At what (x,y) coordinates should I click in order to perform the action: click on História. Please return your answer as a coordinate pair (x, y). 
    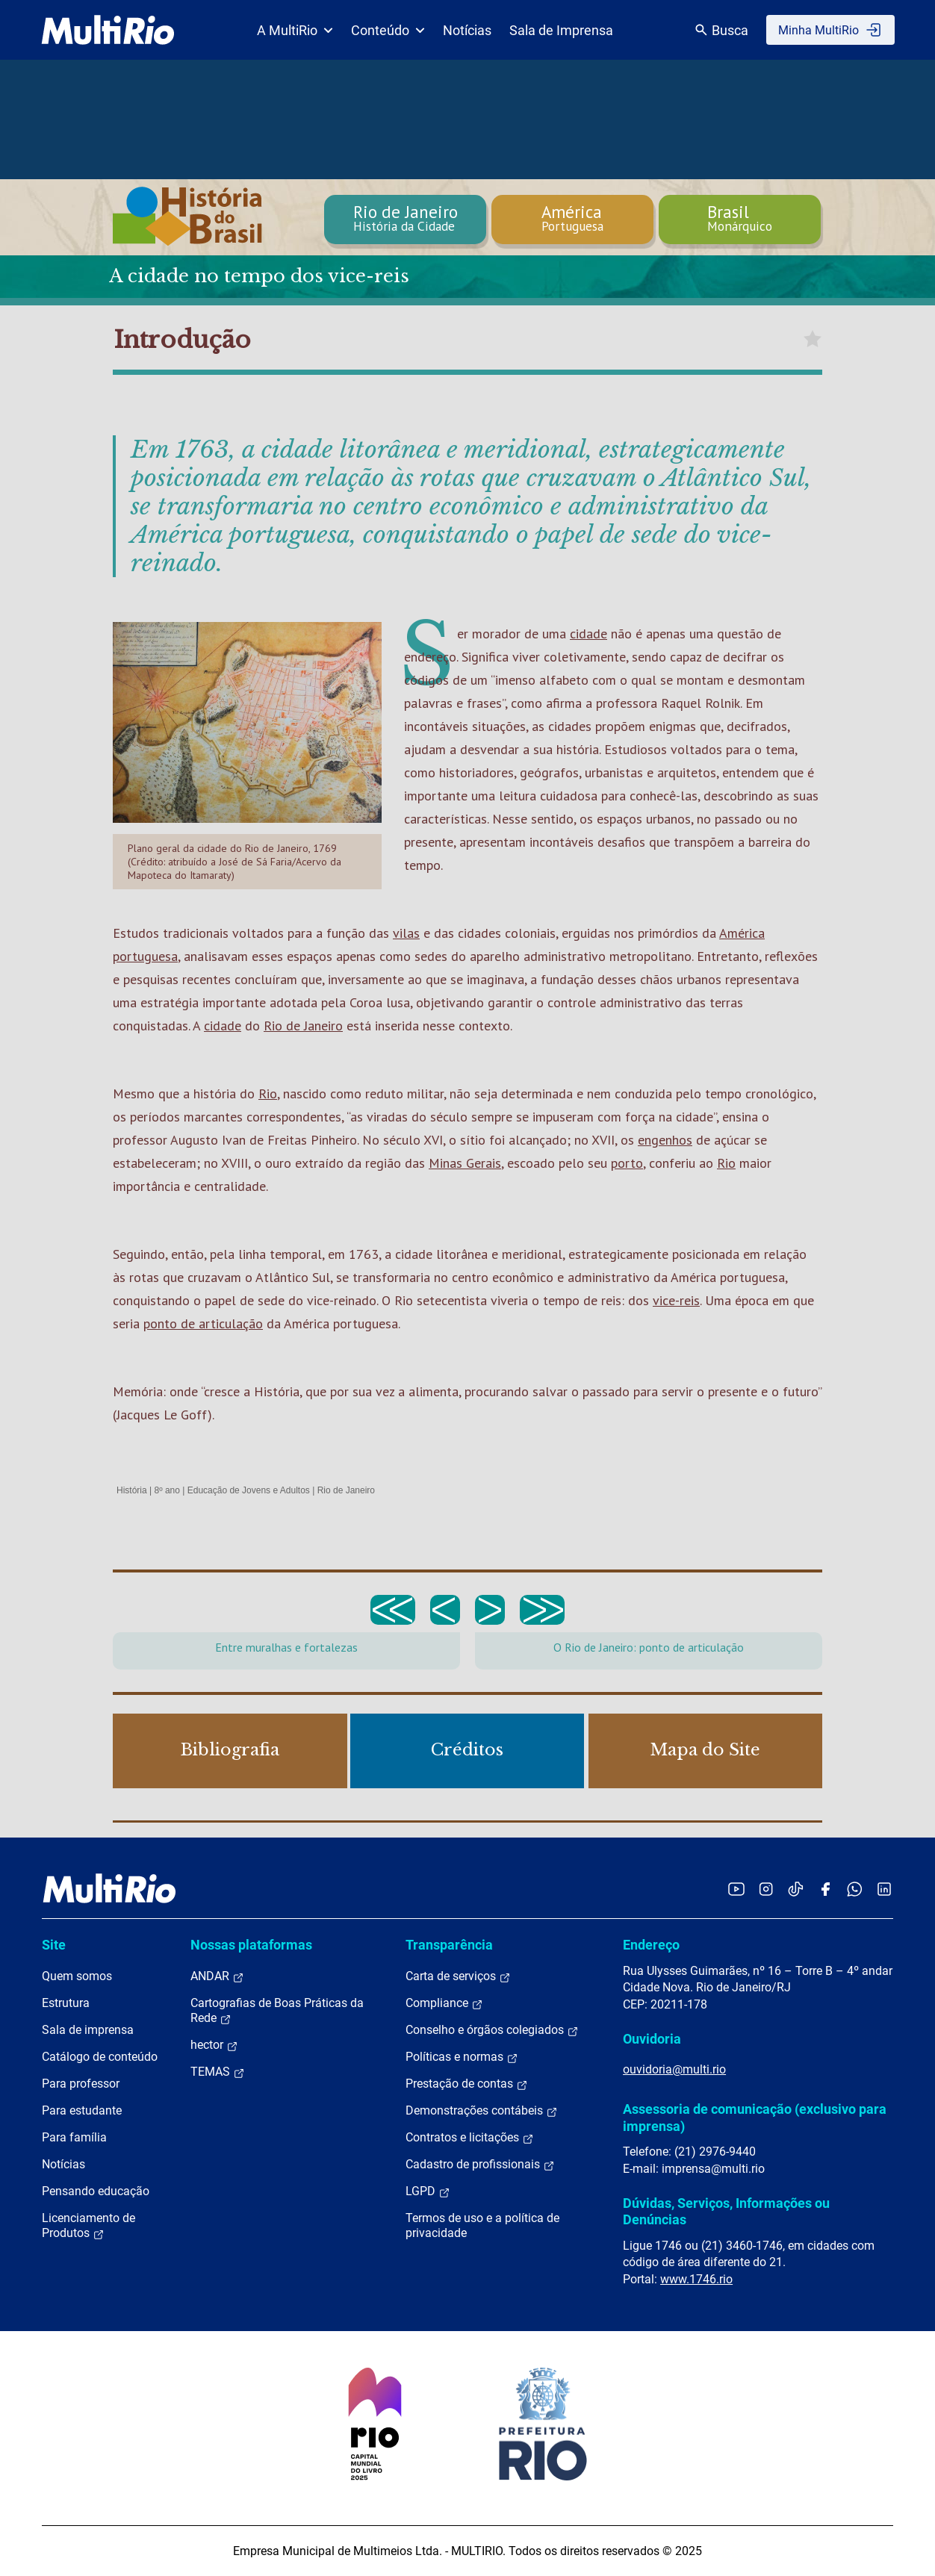
    Looking at the image, I should click on (132, 1490).